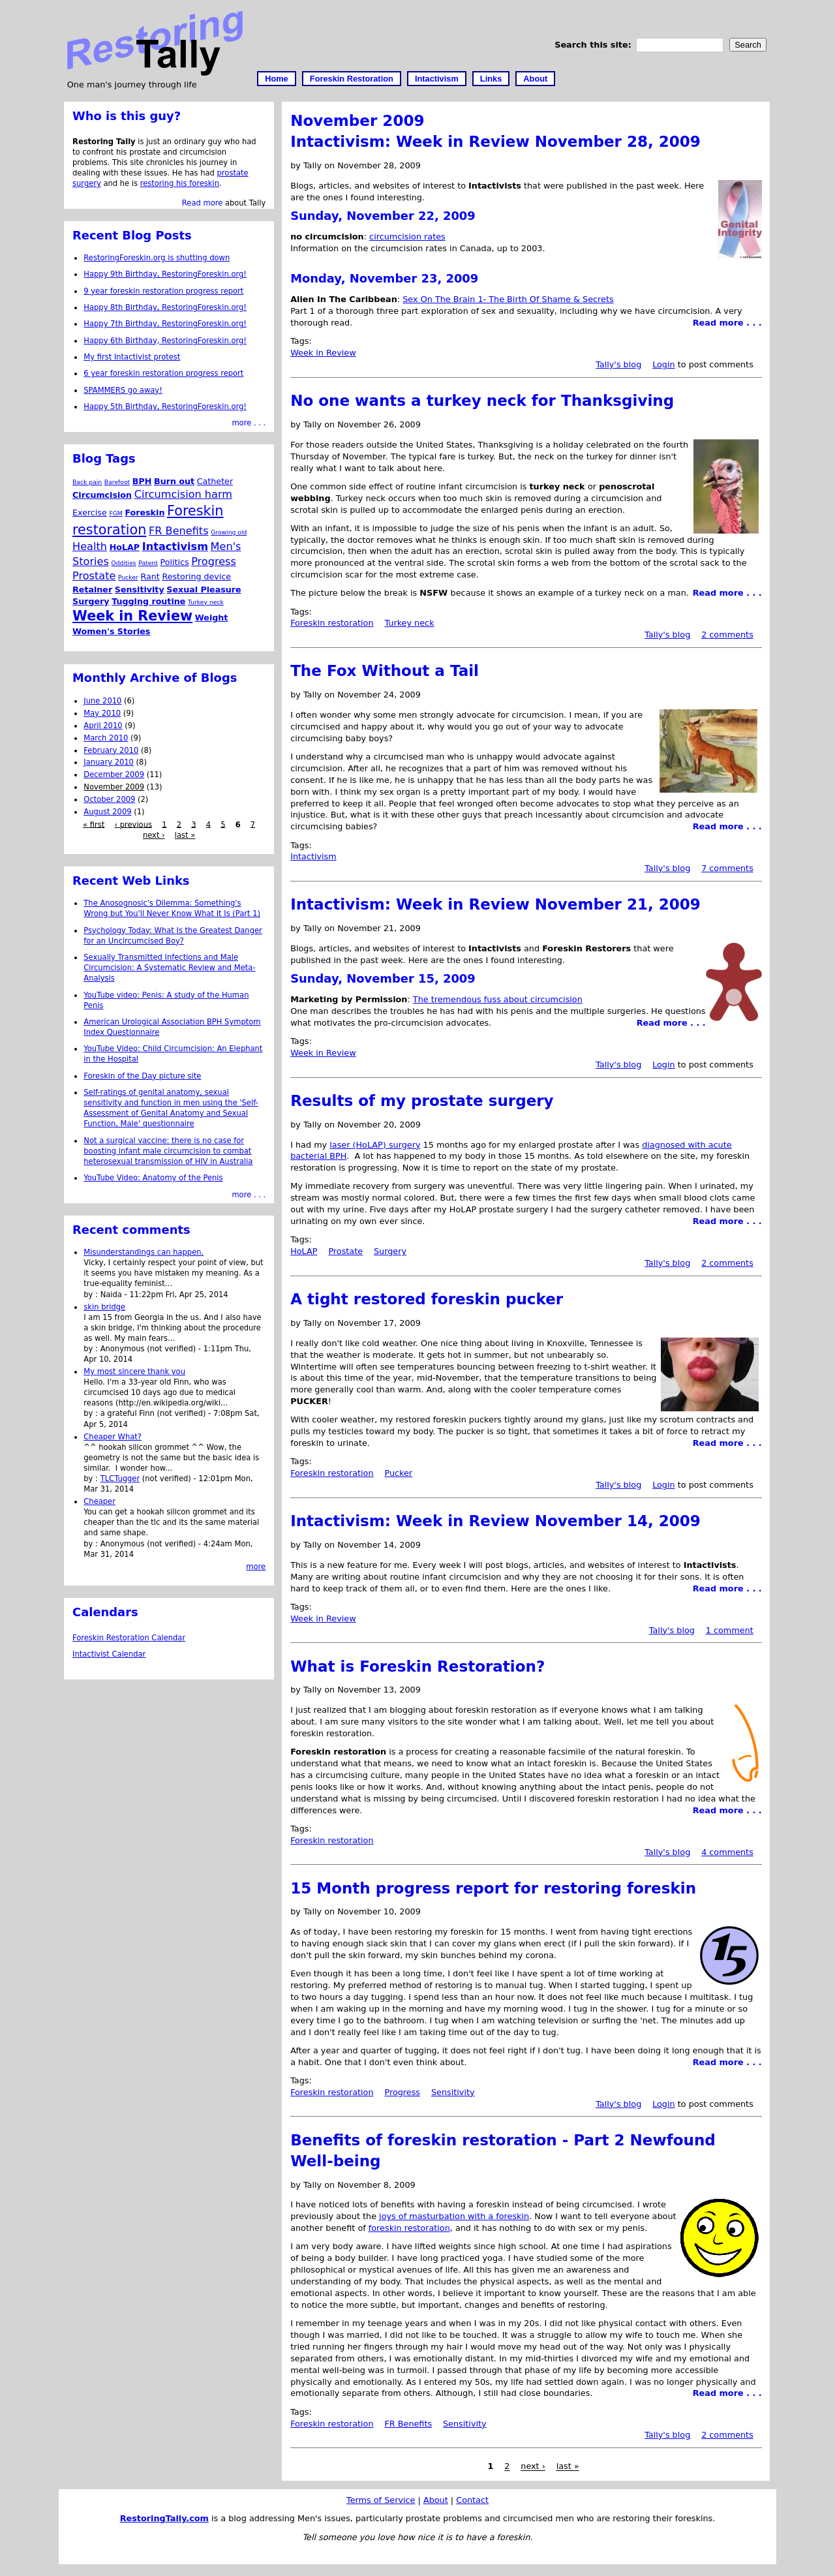 This screenshot has height=2576, width=835. Describe the element at coordinates (92, 589) in the screenshot. I see `Retainer` at that location.